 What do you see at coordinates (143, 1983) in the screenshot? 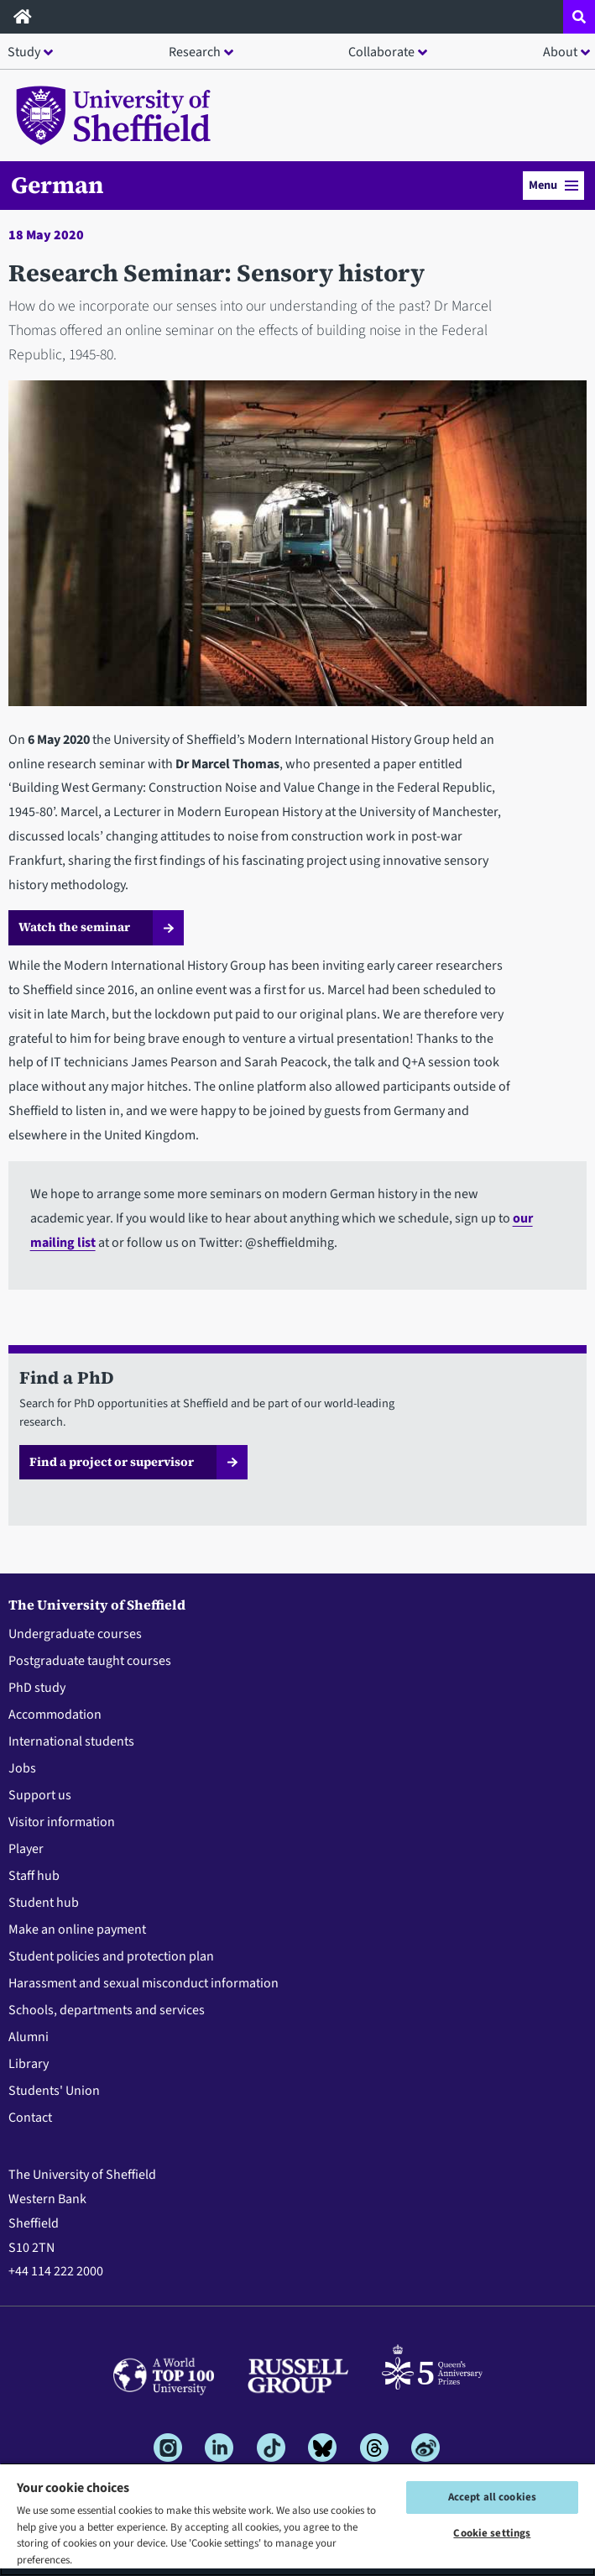
I see `Harassment and sexual misconduct information` at bounding box center [143, 1983].